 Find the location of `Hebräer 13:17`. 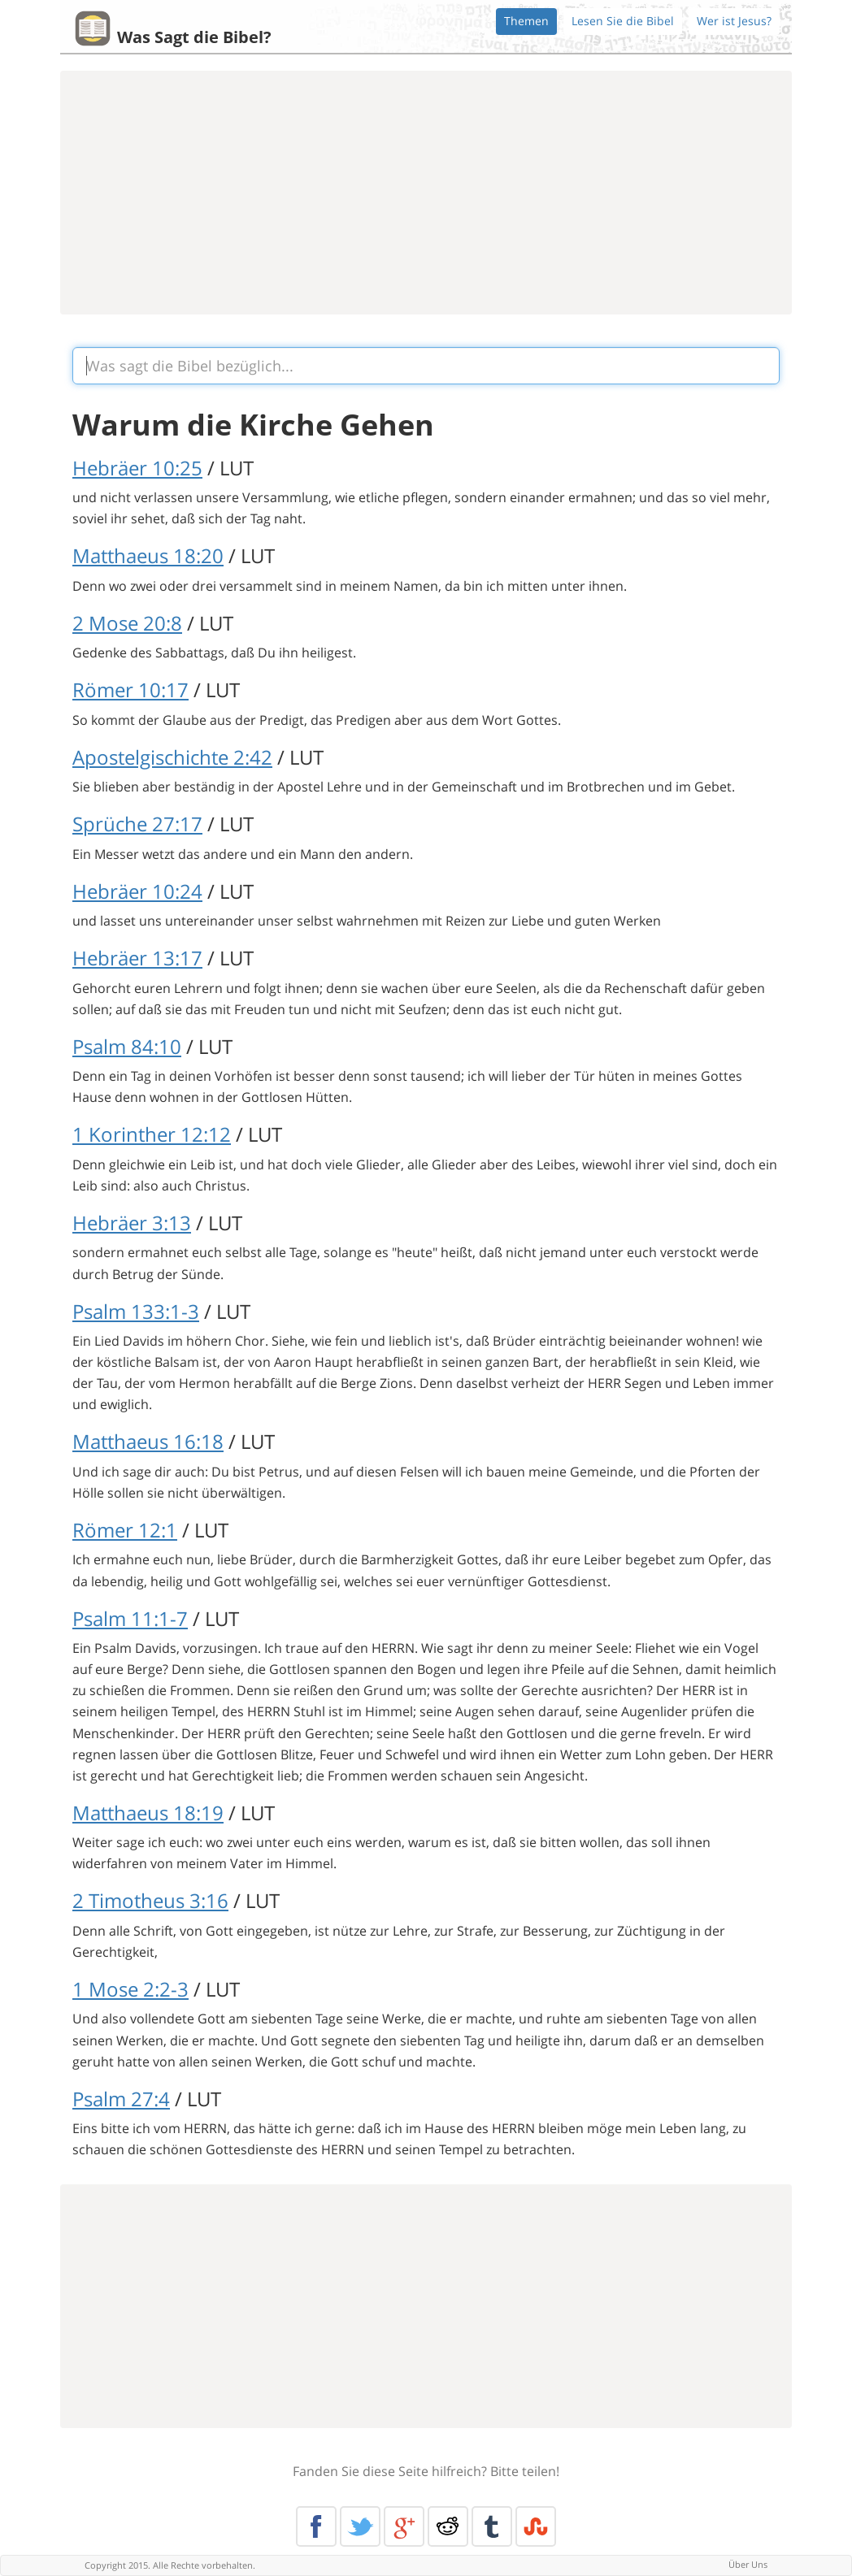

Hebräer 13:17 is located at coordinates (137, 957).